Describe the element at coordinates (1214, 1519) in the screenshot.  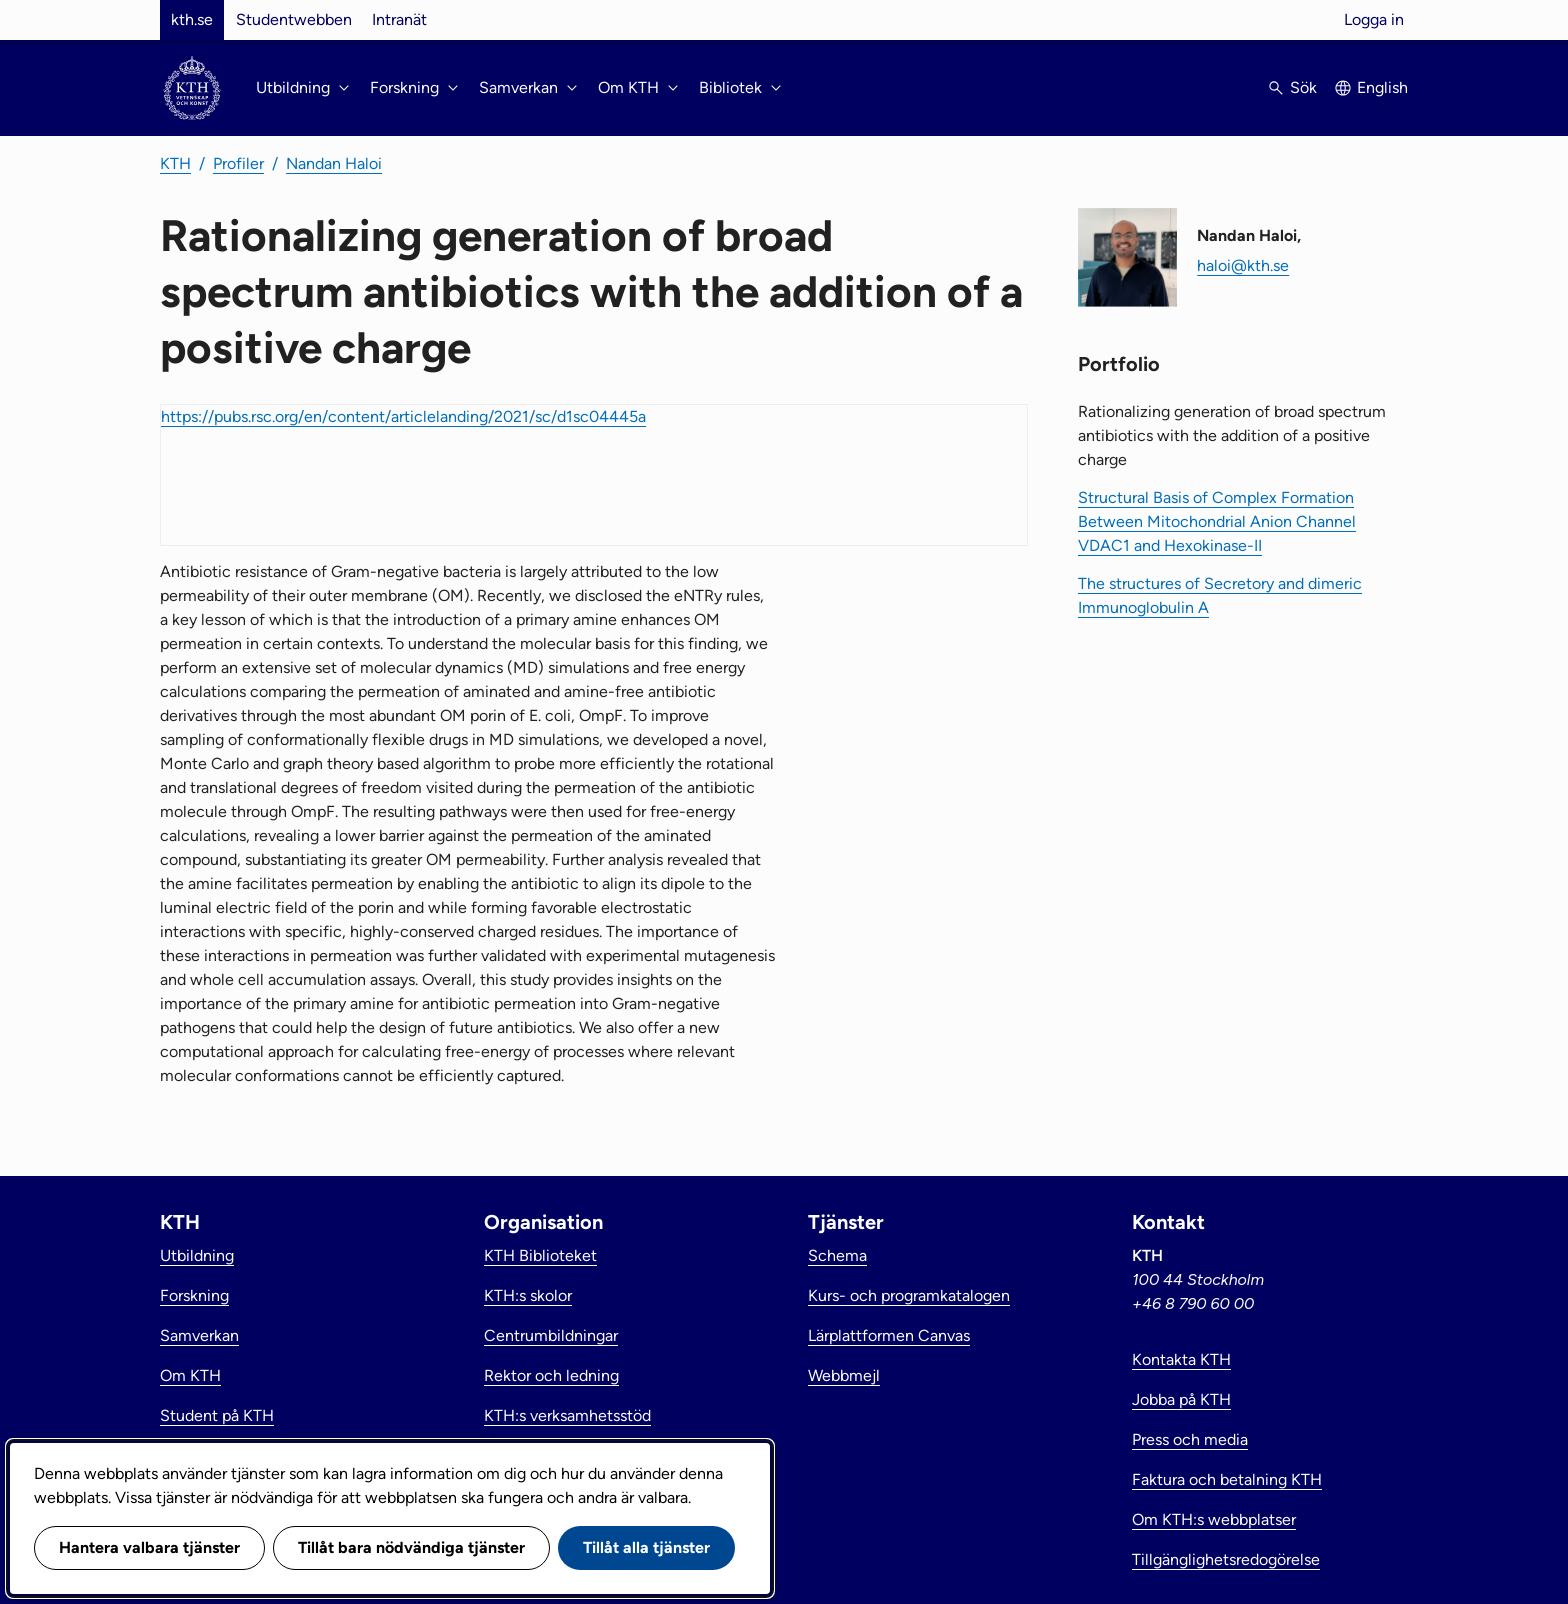
I see `Om KTH:s webbplatser` at that location.